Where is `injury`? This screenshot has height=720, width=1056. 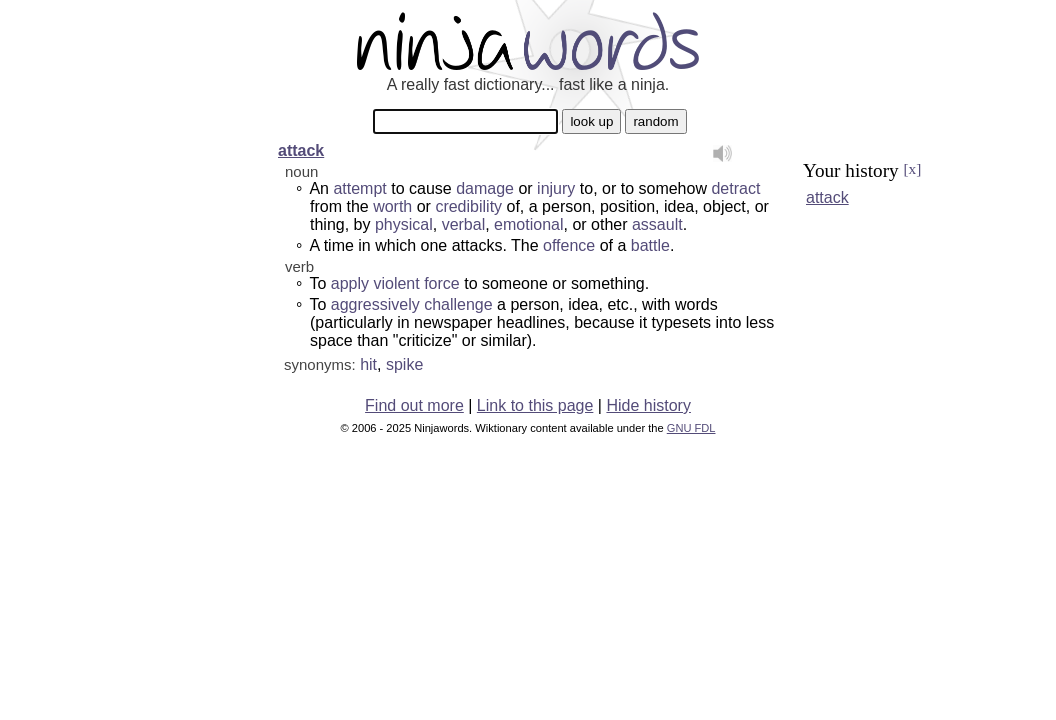 injury is located at coordinates (556, 188).